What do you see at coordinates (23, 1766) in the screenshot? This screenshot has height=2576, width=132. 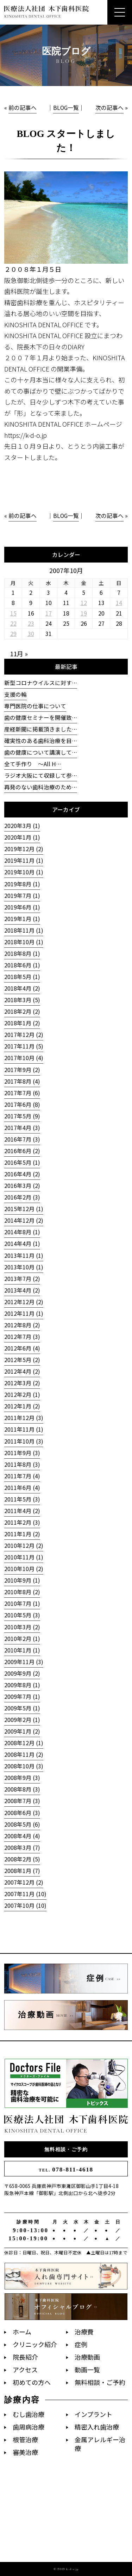 I see `2008年10月 (3)` at bounding box center [23, 1766].